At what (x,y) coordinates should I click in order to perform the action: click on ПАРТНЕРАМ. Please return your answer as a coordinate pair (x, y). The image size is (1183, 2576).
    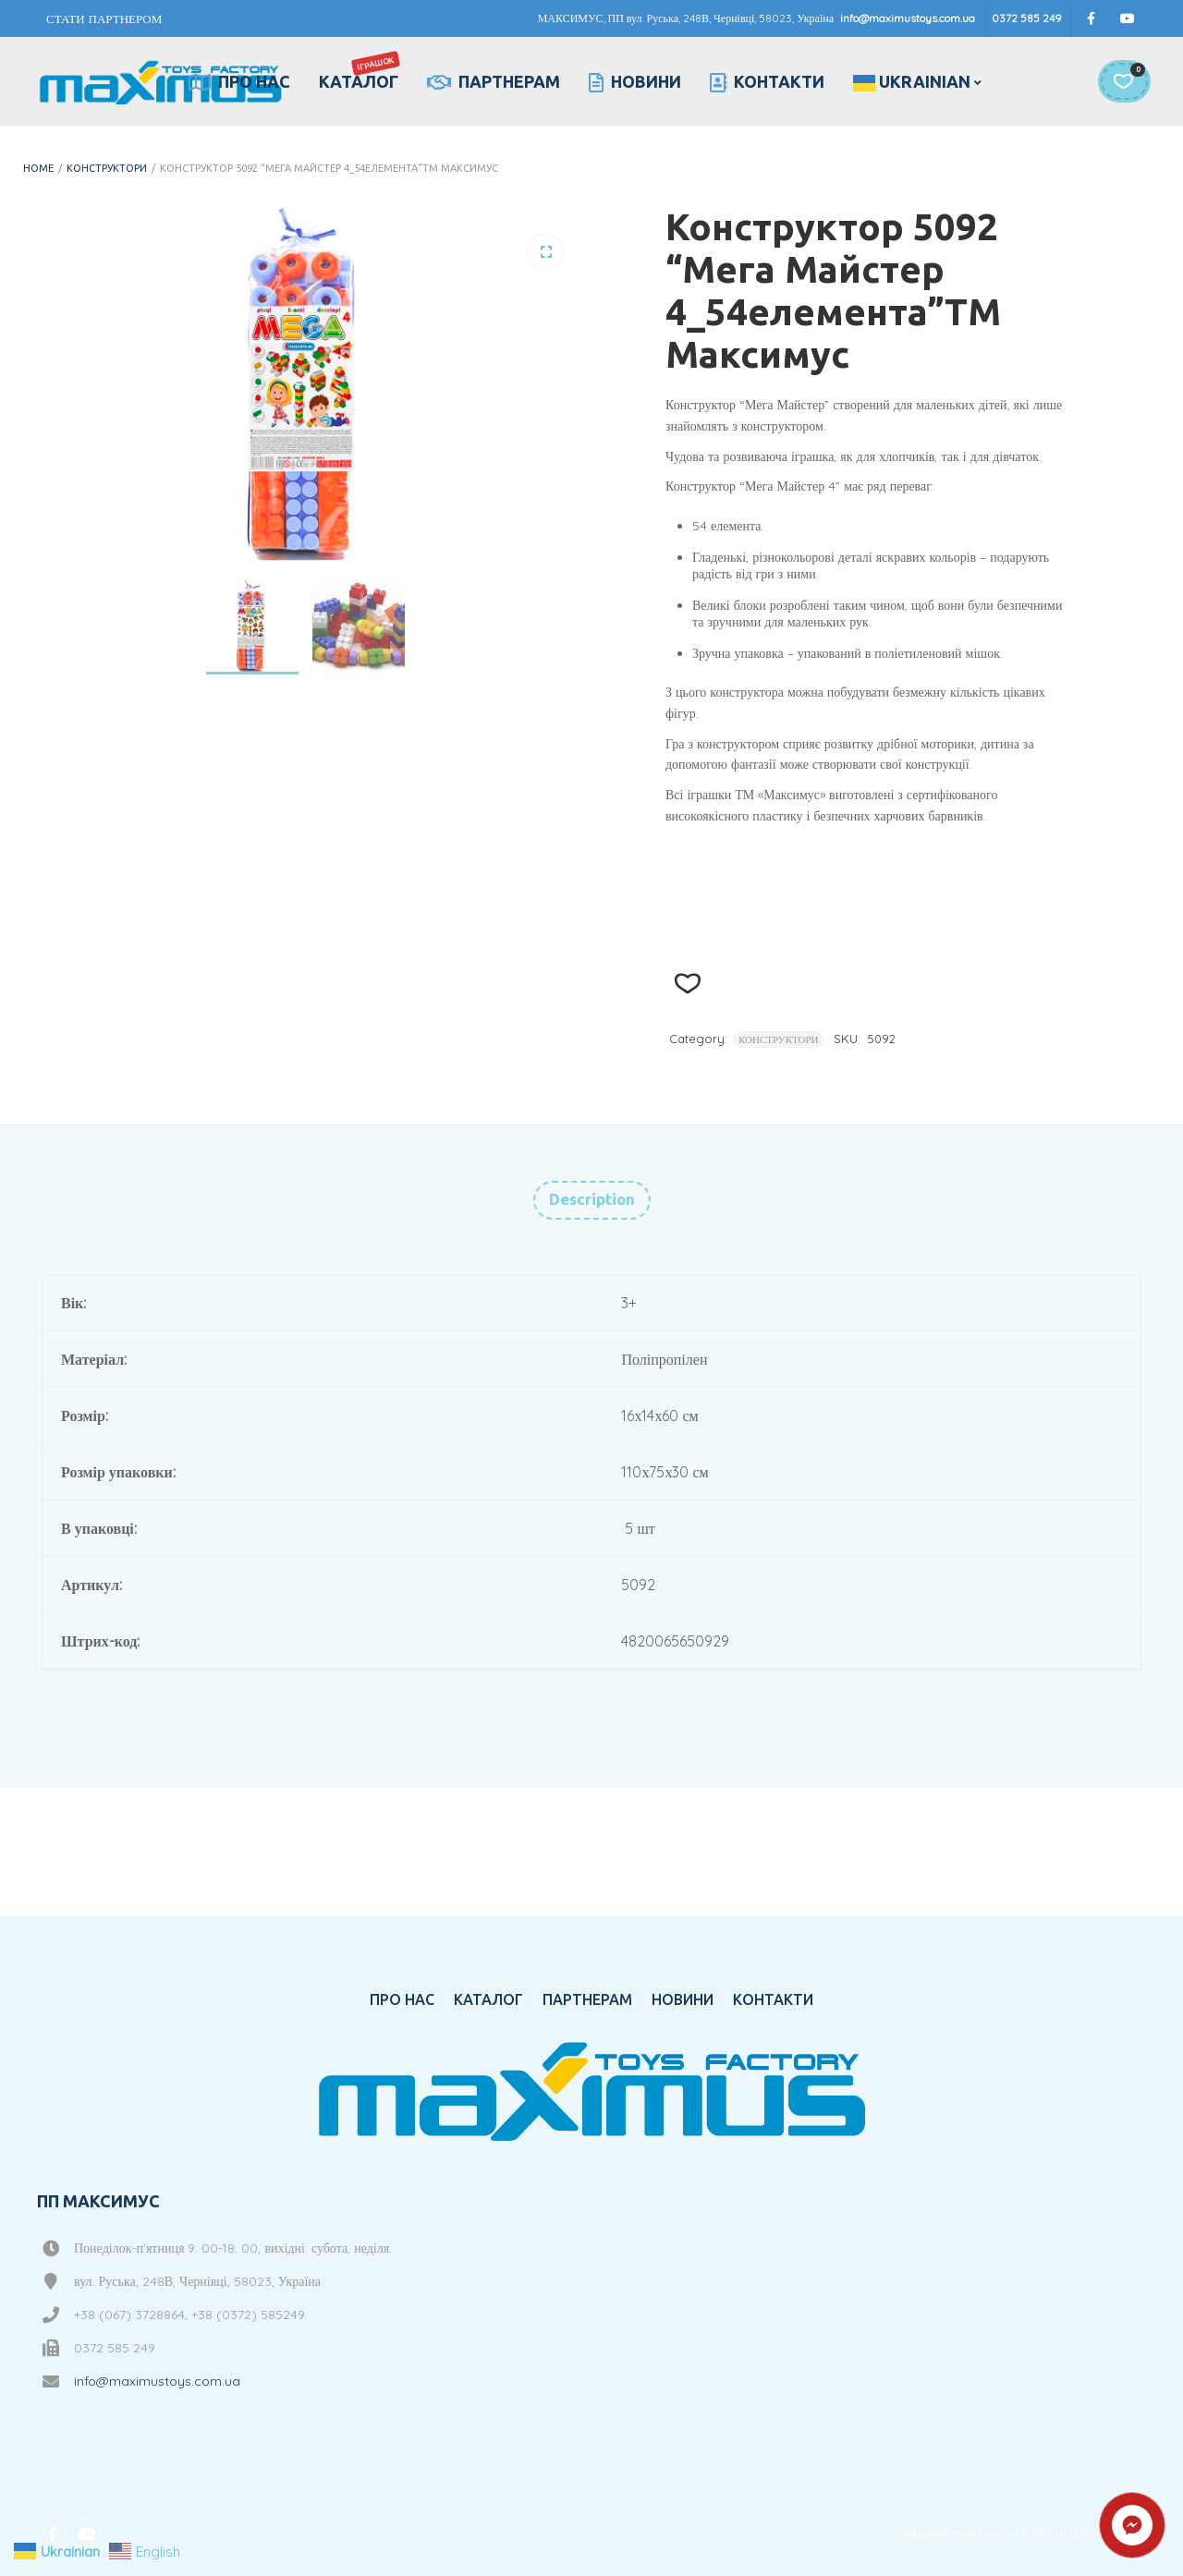
    Looking at the image, I should click on (493, 82).